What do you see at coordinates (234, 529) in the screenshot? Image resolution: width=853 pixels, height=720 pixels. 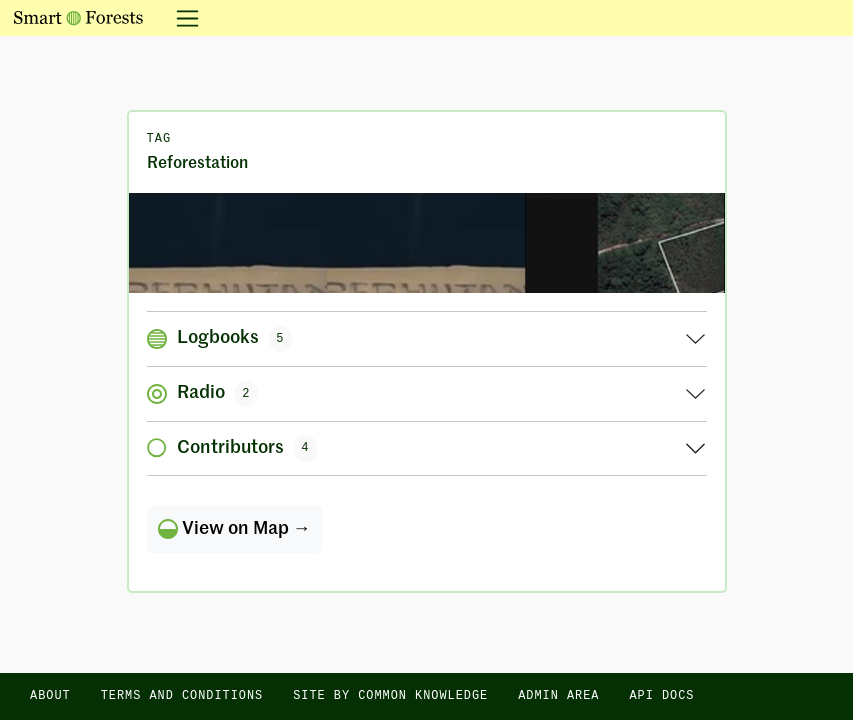 I see `View on Map →` at bounding box center [234, 529].